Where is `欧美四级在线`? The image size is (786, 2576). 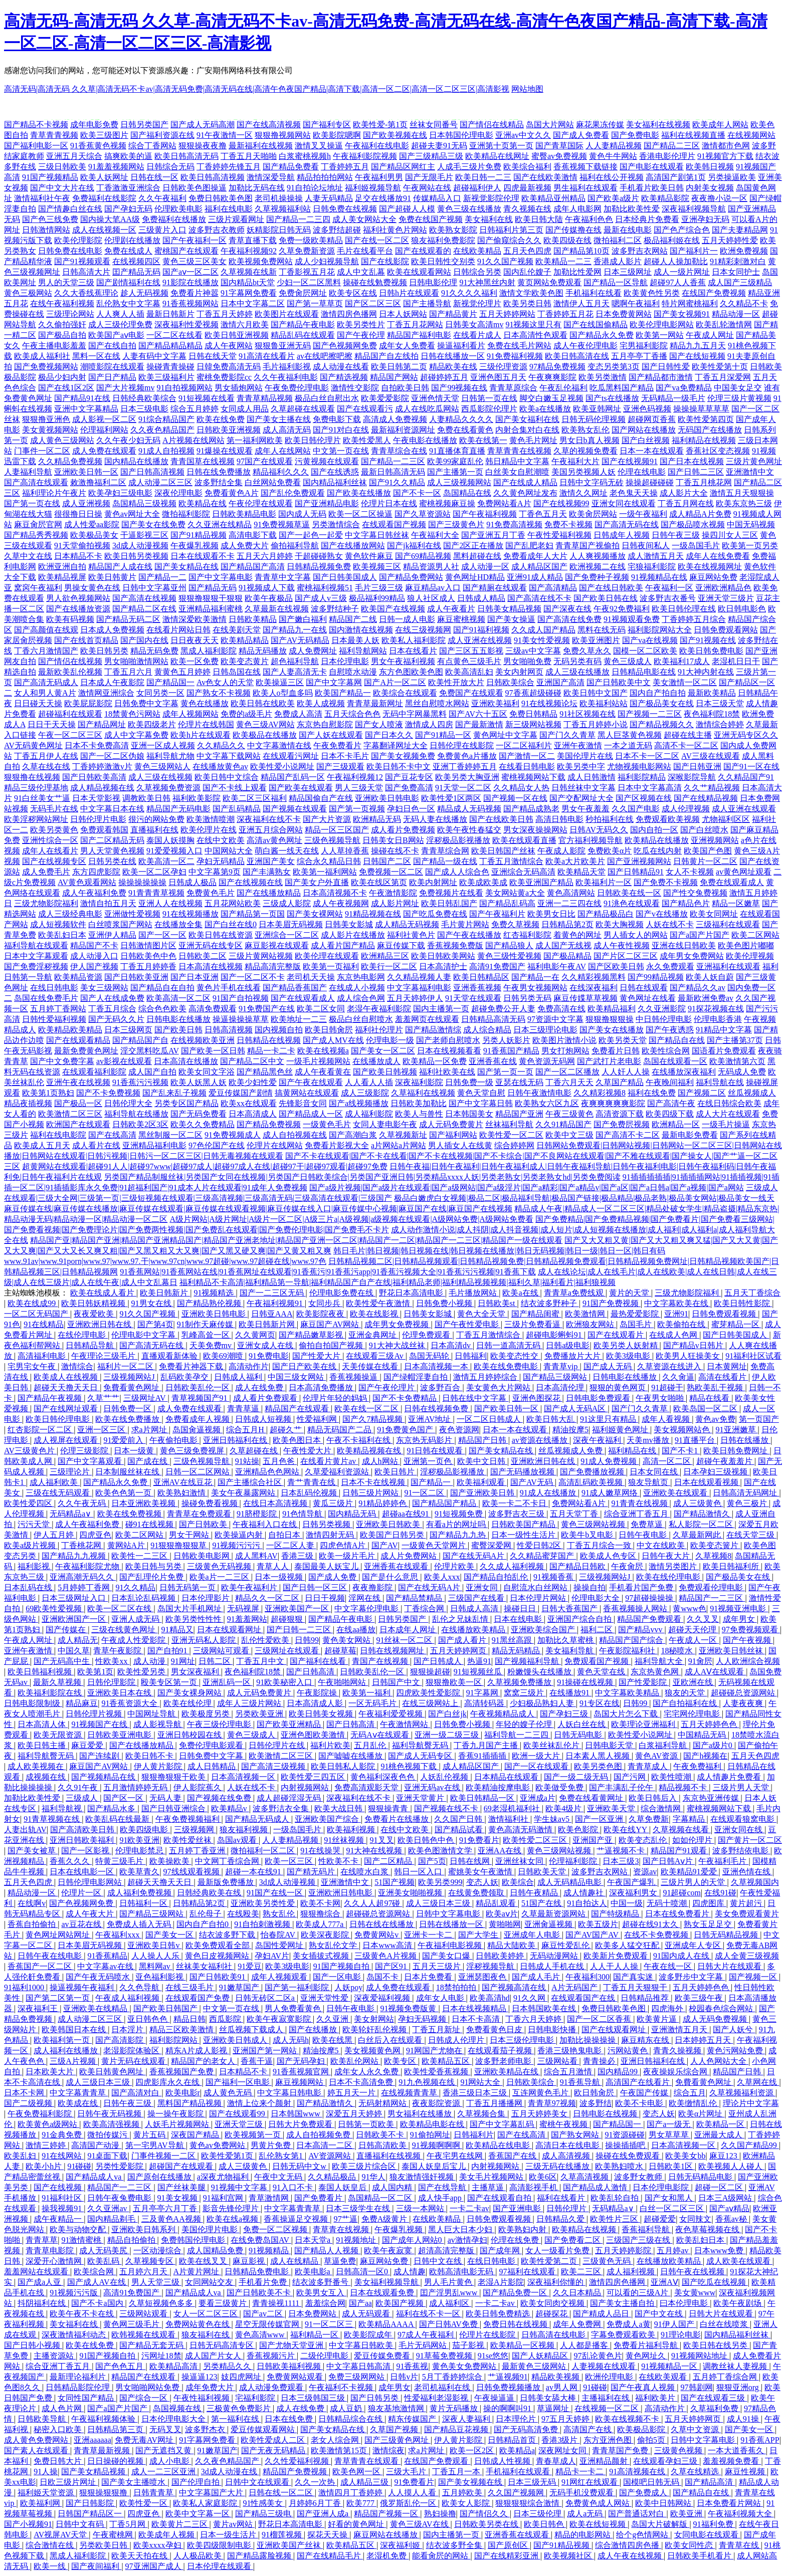
欧美四级在线 is located at coordinates (567, 240).